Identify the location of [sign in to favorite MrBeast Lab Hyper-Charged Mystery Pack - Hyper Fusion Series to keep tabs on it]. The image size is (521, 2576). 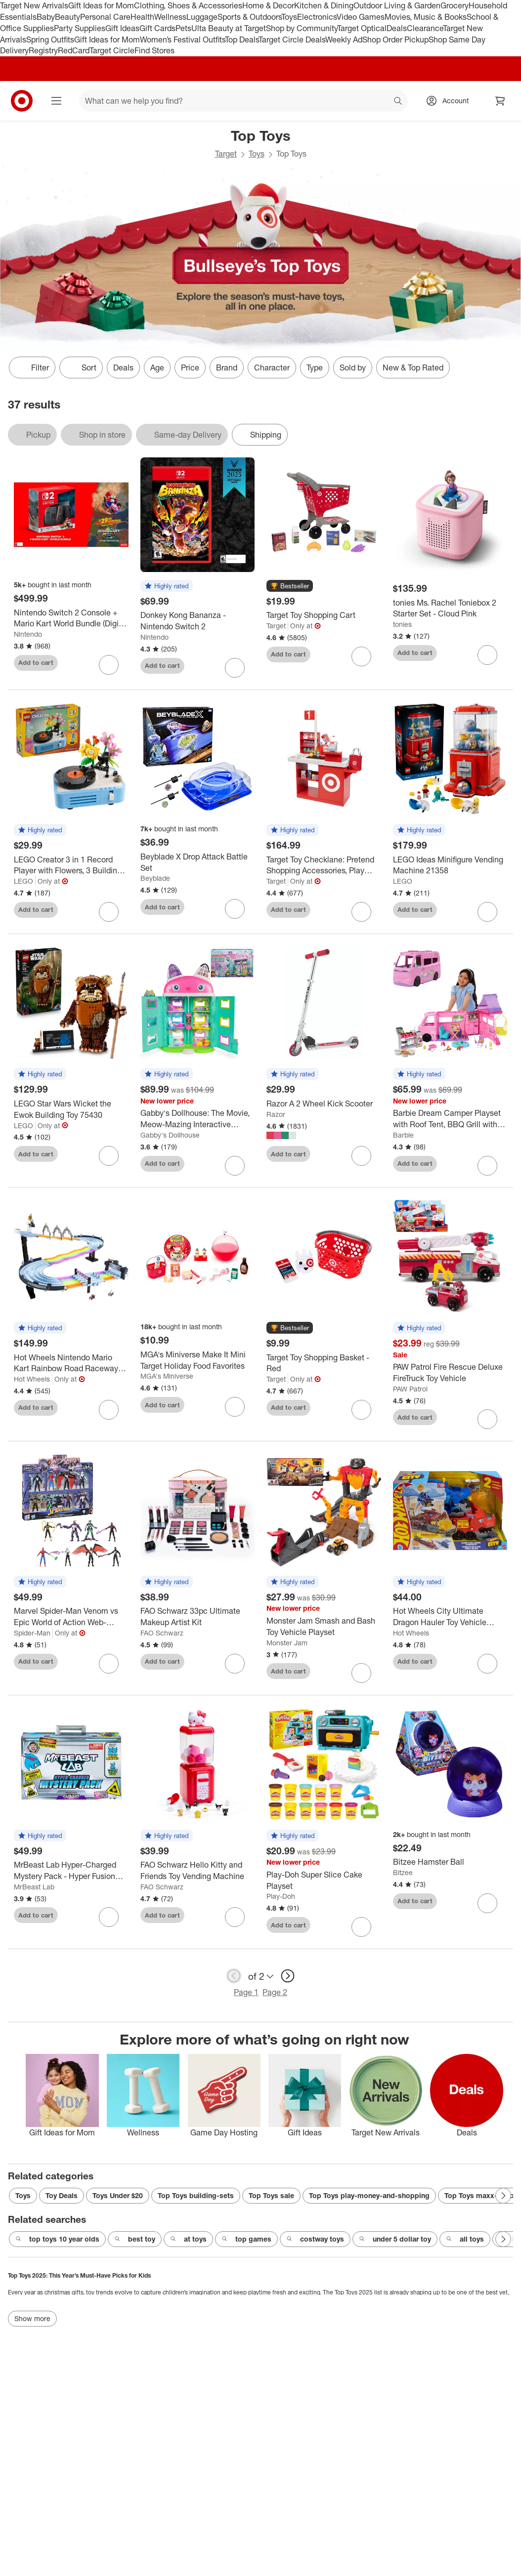
(109, 1917).